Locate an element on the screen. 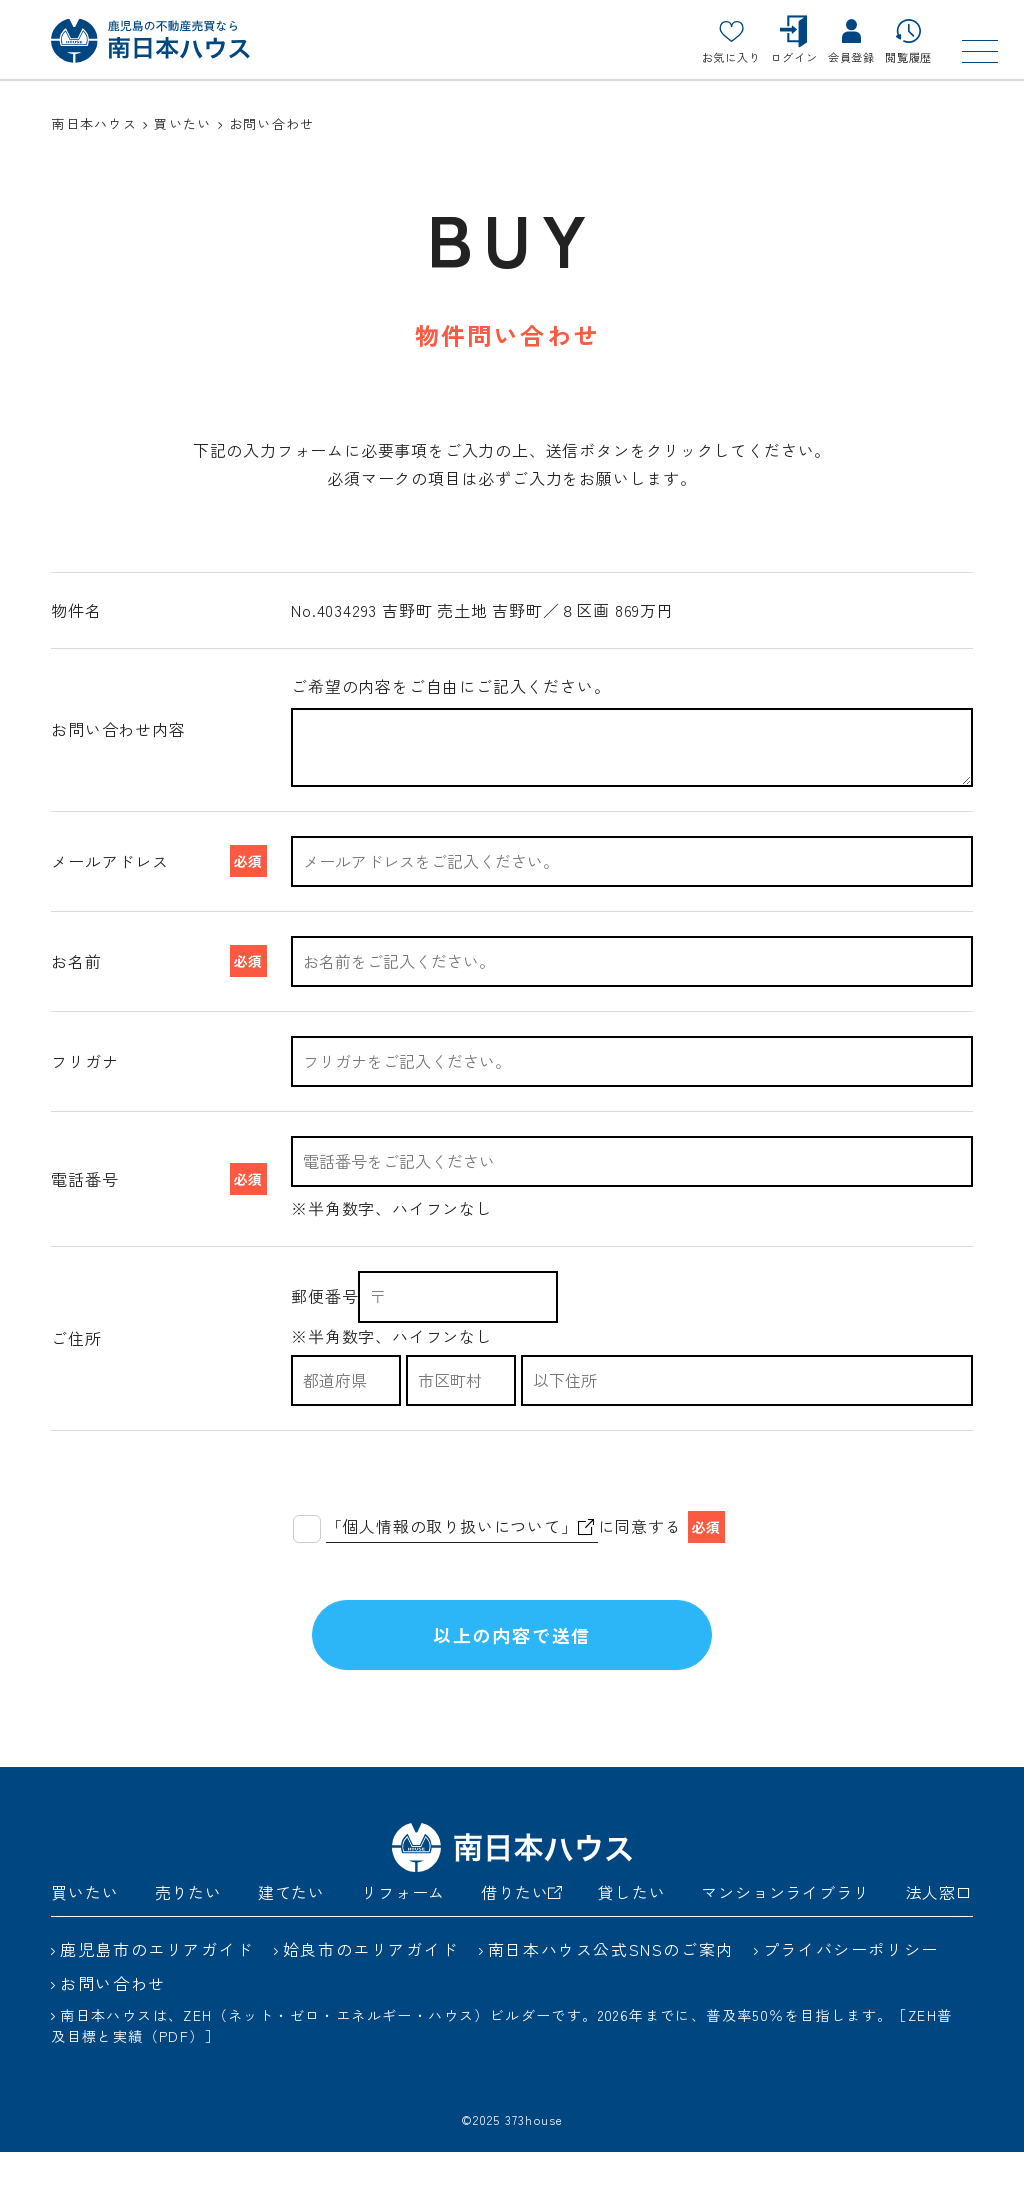 The width and height of the screenshot is (1024, 2199). 「個人情報の取り扱いについて」 is located at coordinates (460, 1526).